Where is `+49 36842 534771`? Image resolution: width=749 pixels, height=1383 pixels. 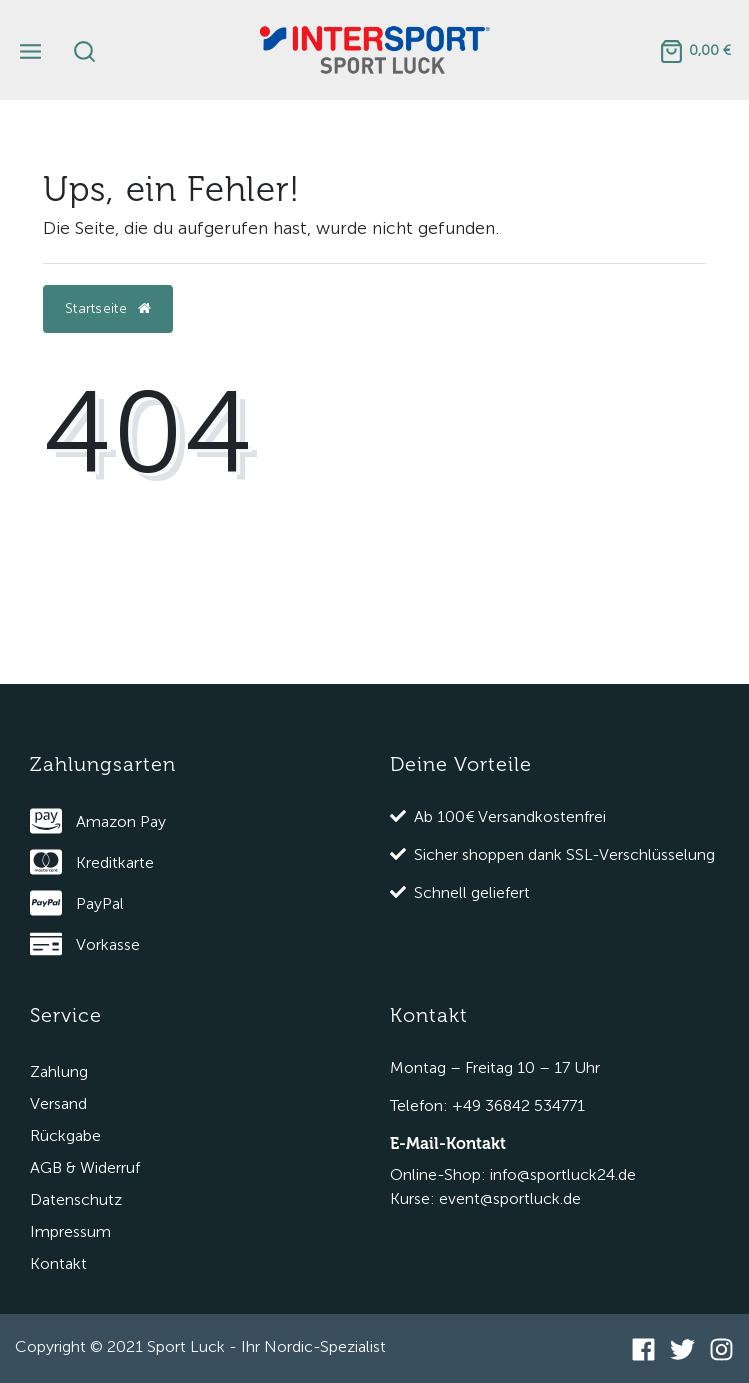 +49 36842 534771 is located at coordinates (518, 1105).